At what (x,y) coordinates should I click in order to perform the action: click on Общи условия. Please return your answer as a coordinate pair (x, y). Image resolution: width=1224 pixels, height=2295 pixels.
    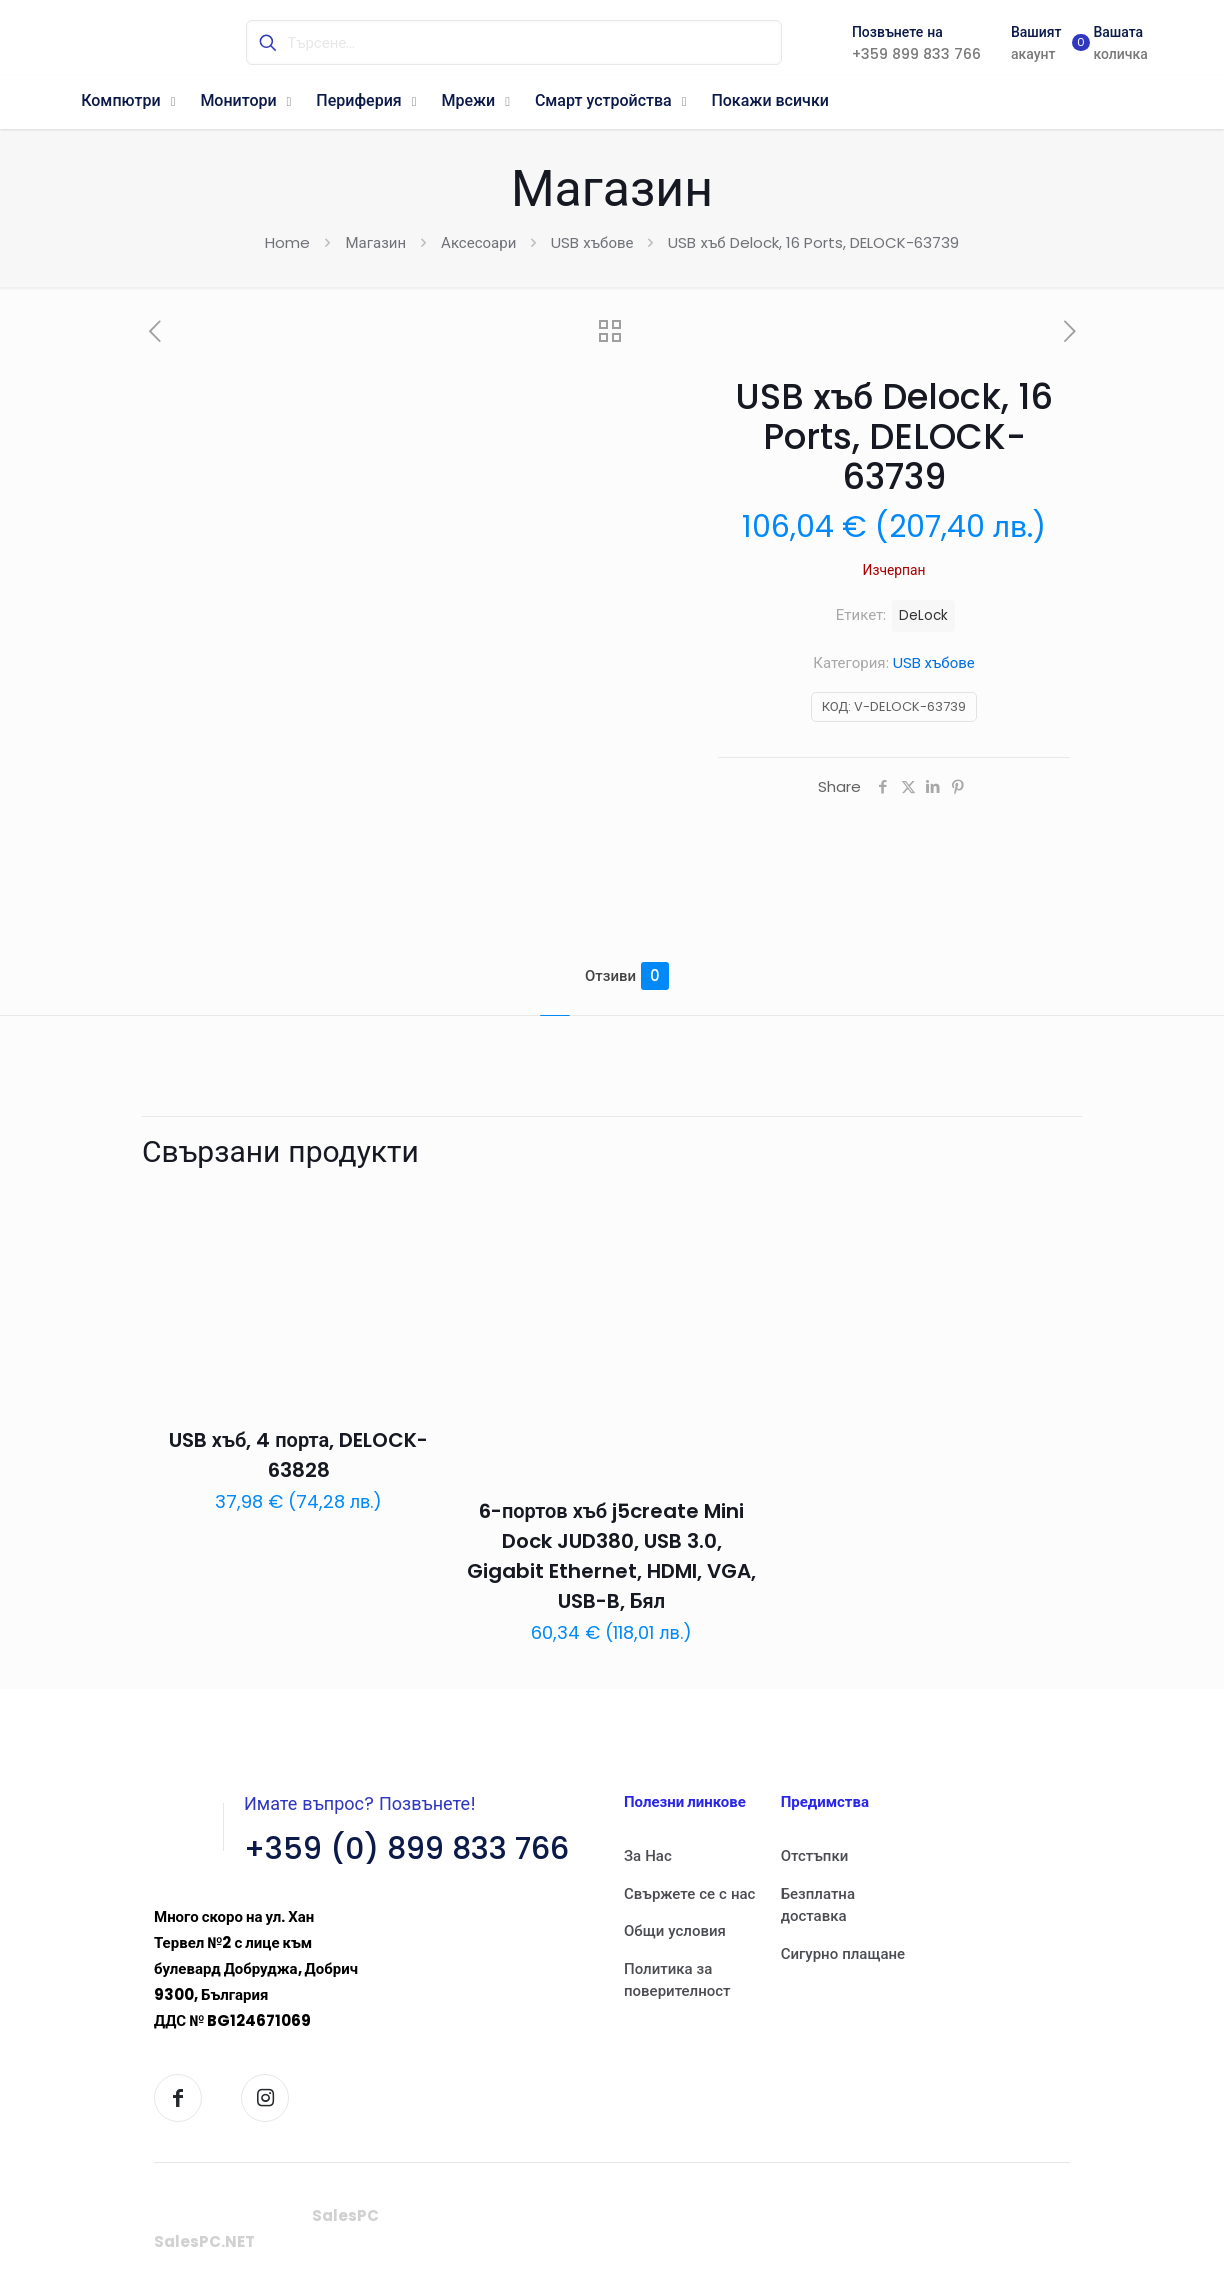
    Looking at the image, I should click on (675, 1930).